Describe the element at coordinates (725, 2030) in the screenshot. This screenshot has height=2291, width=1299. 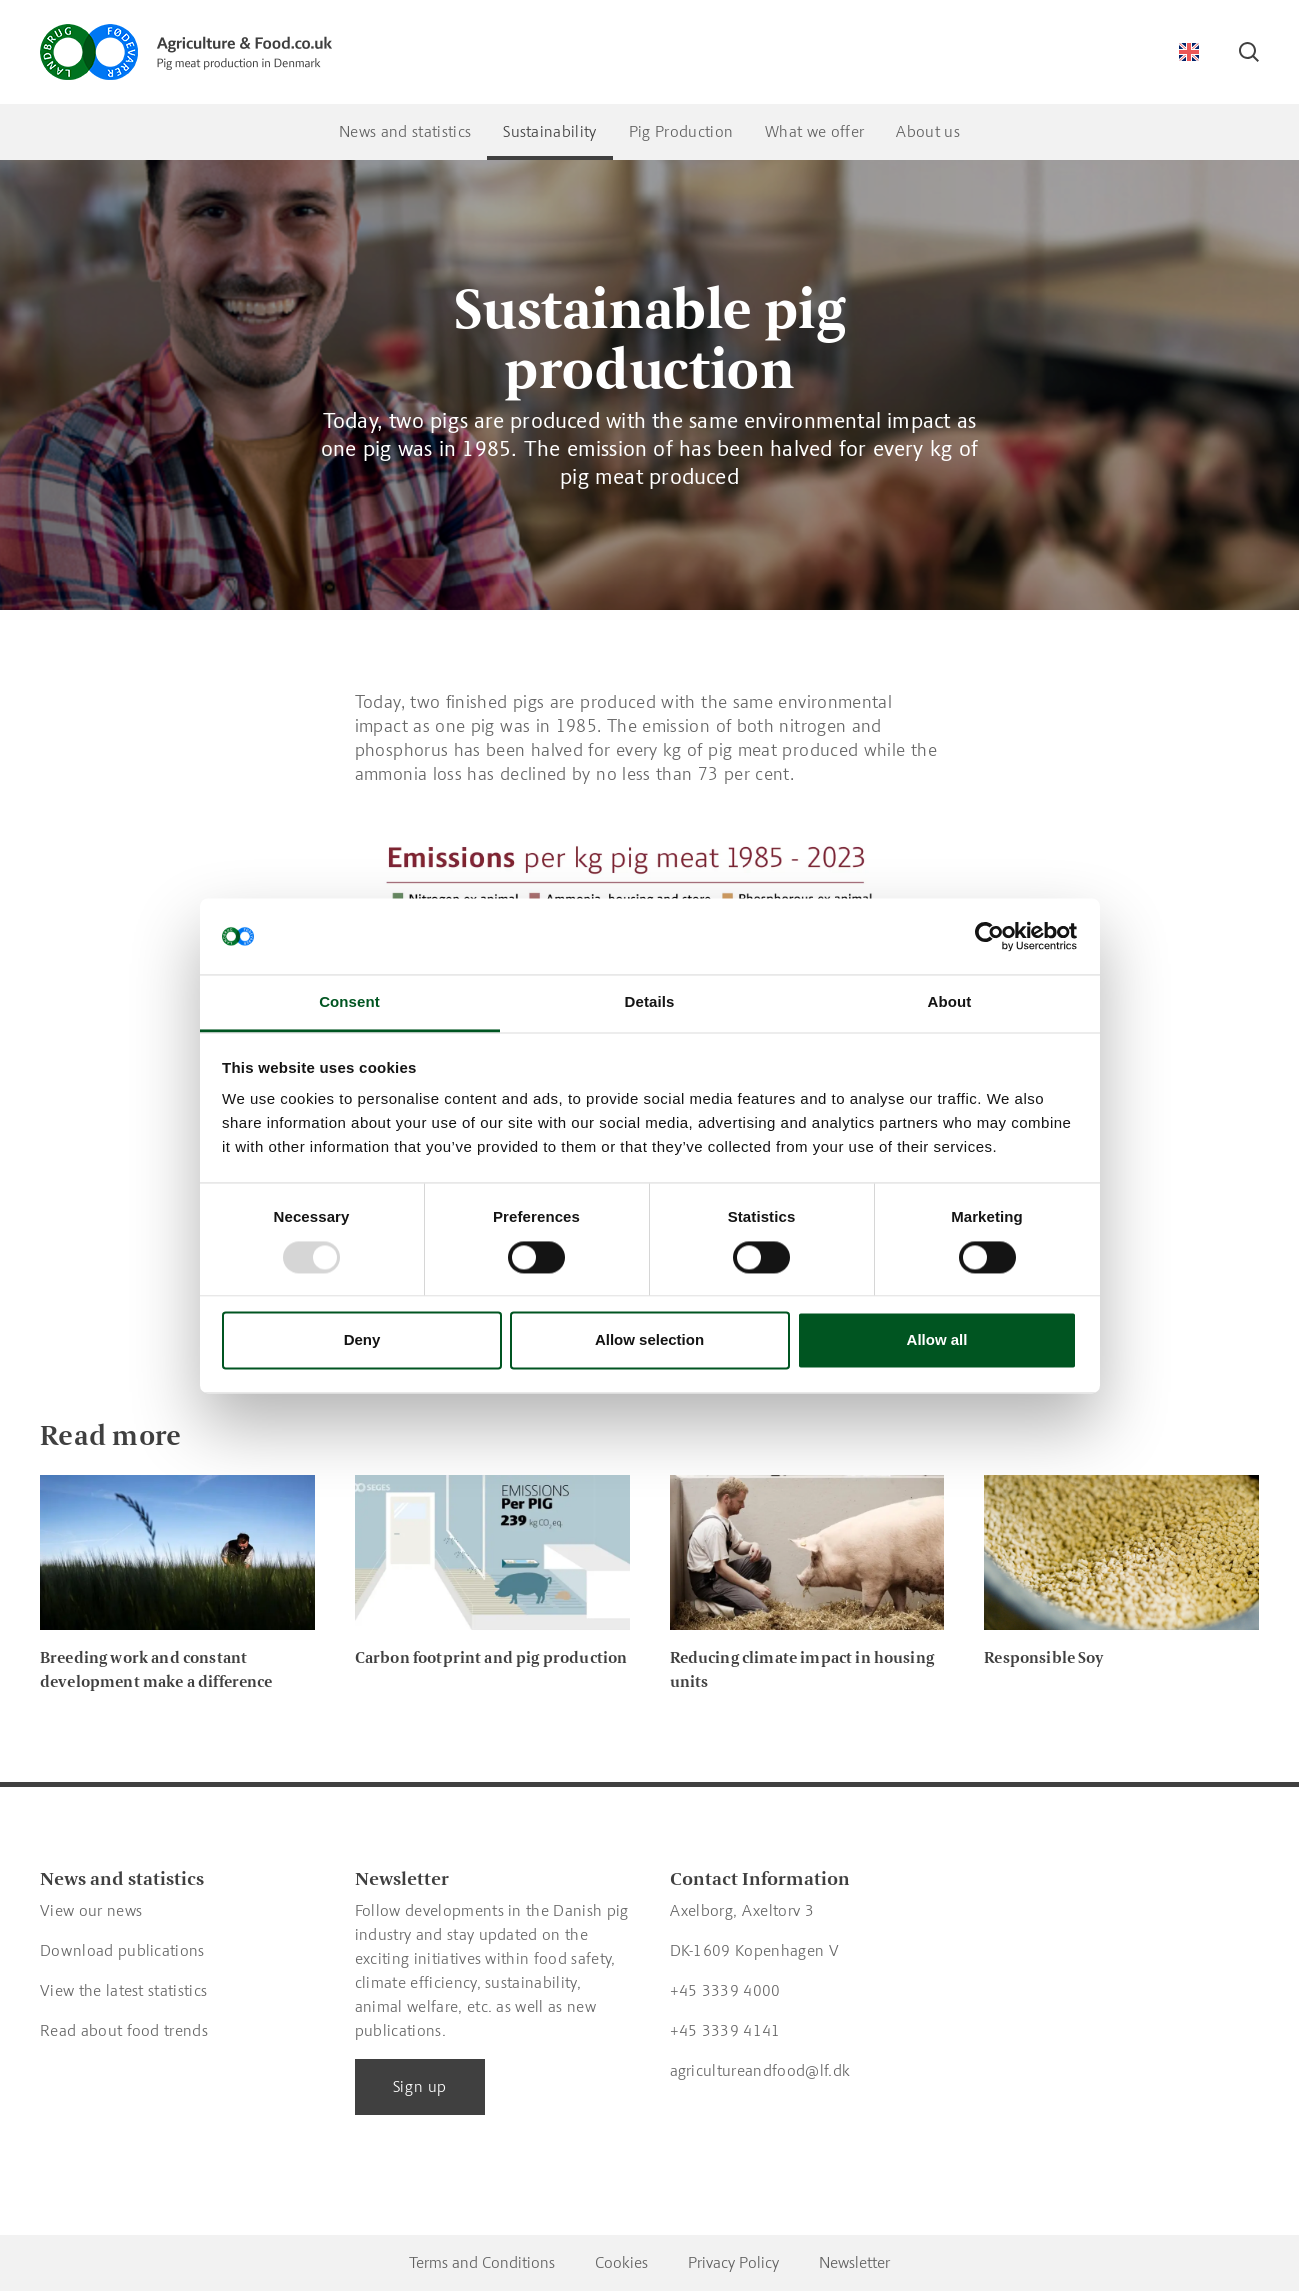
I see `+45 3339 4141` at that location.